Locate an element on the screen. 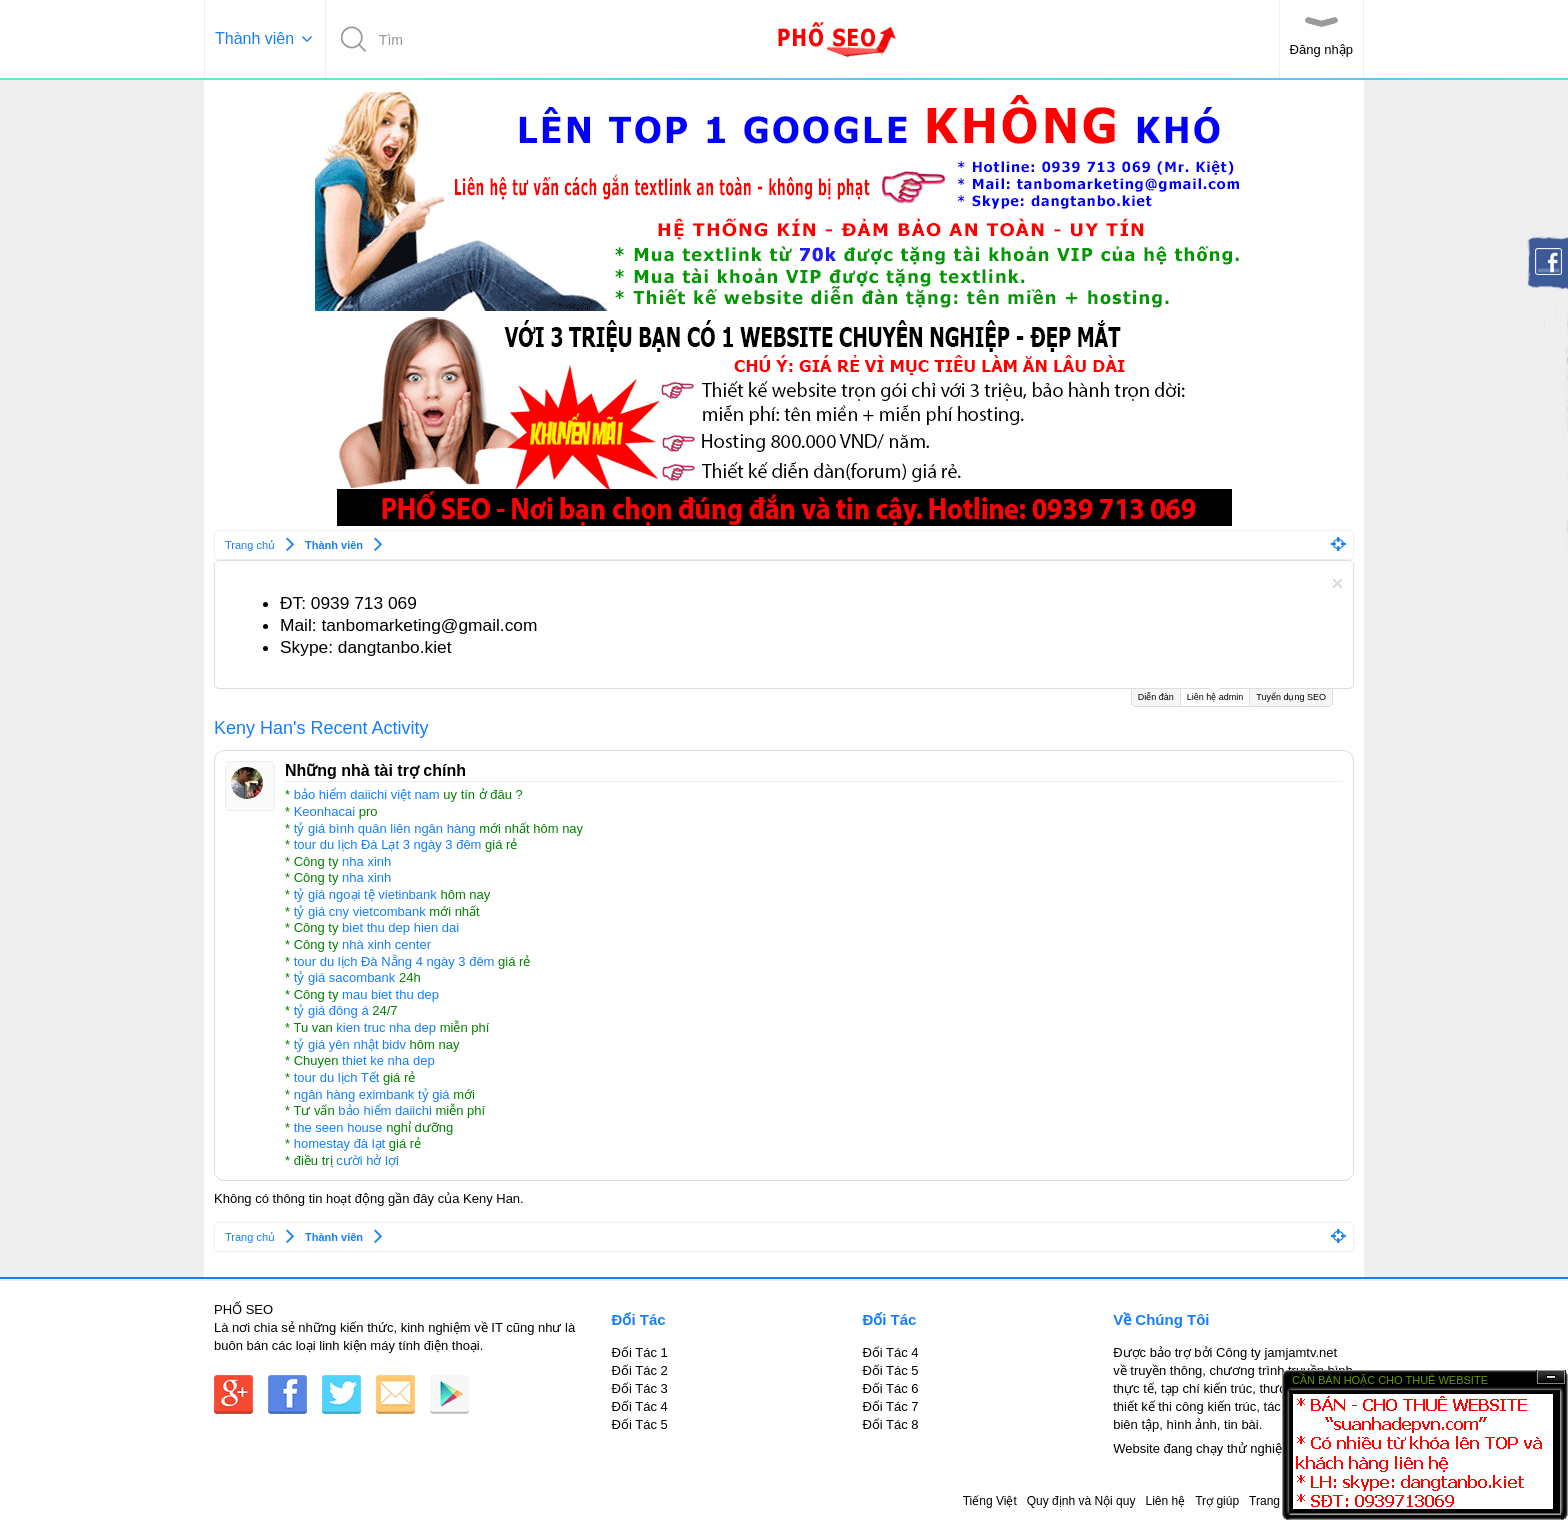 The height and width of the screenshot is (1520, 1568). Đối Tác 6 is located at coordinates (890, 1388).